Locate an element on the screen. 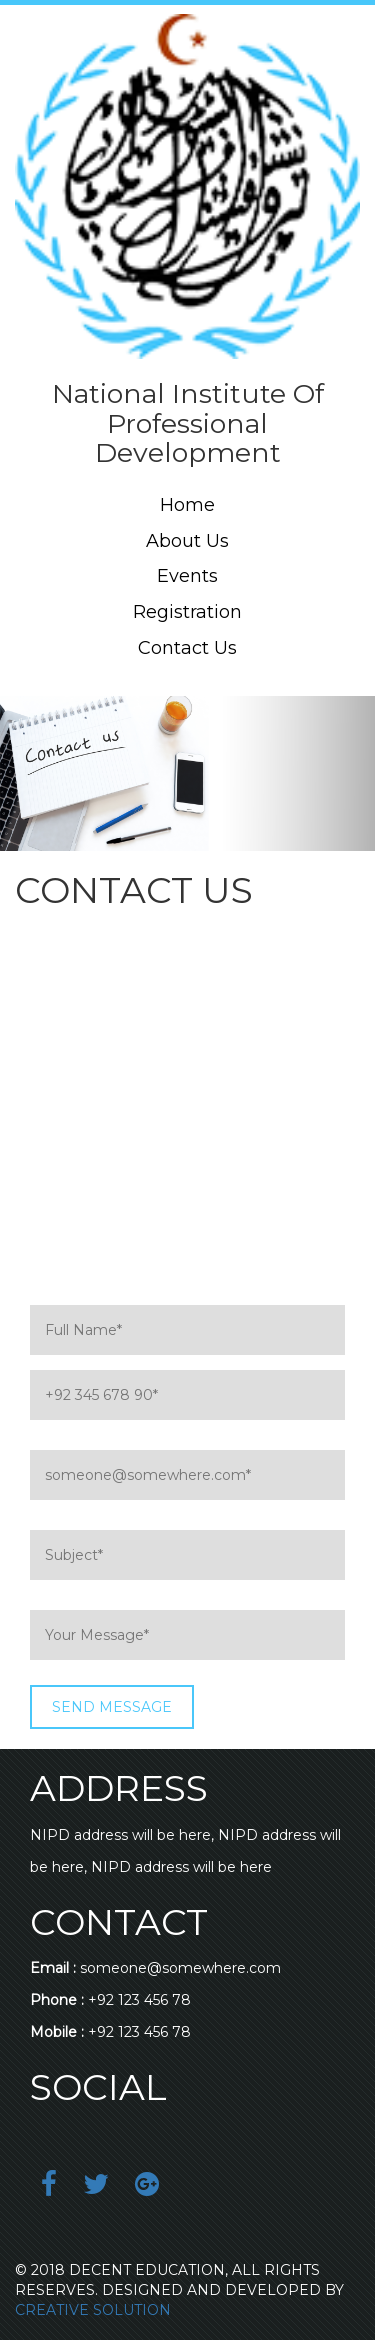  Home is located at coordinates (187, 505).